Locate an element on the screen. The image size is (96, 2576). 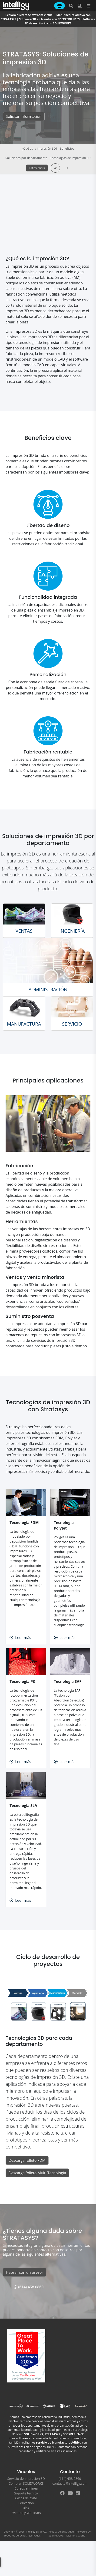
Beneficios is located at coordinates (67, 148).